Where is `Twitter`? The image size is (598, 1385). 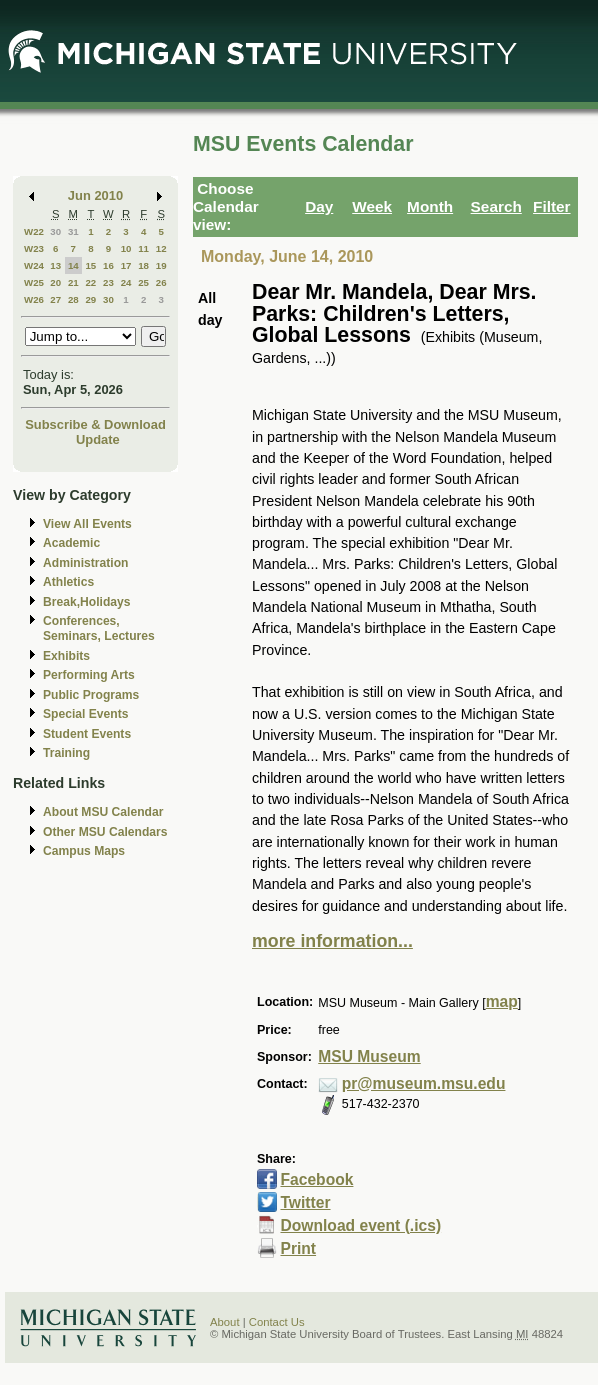 Twitter is located at coordinates (305, 1202).